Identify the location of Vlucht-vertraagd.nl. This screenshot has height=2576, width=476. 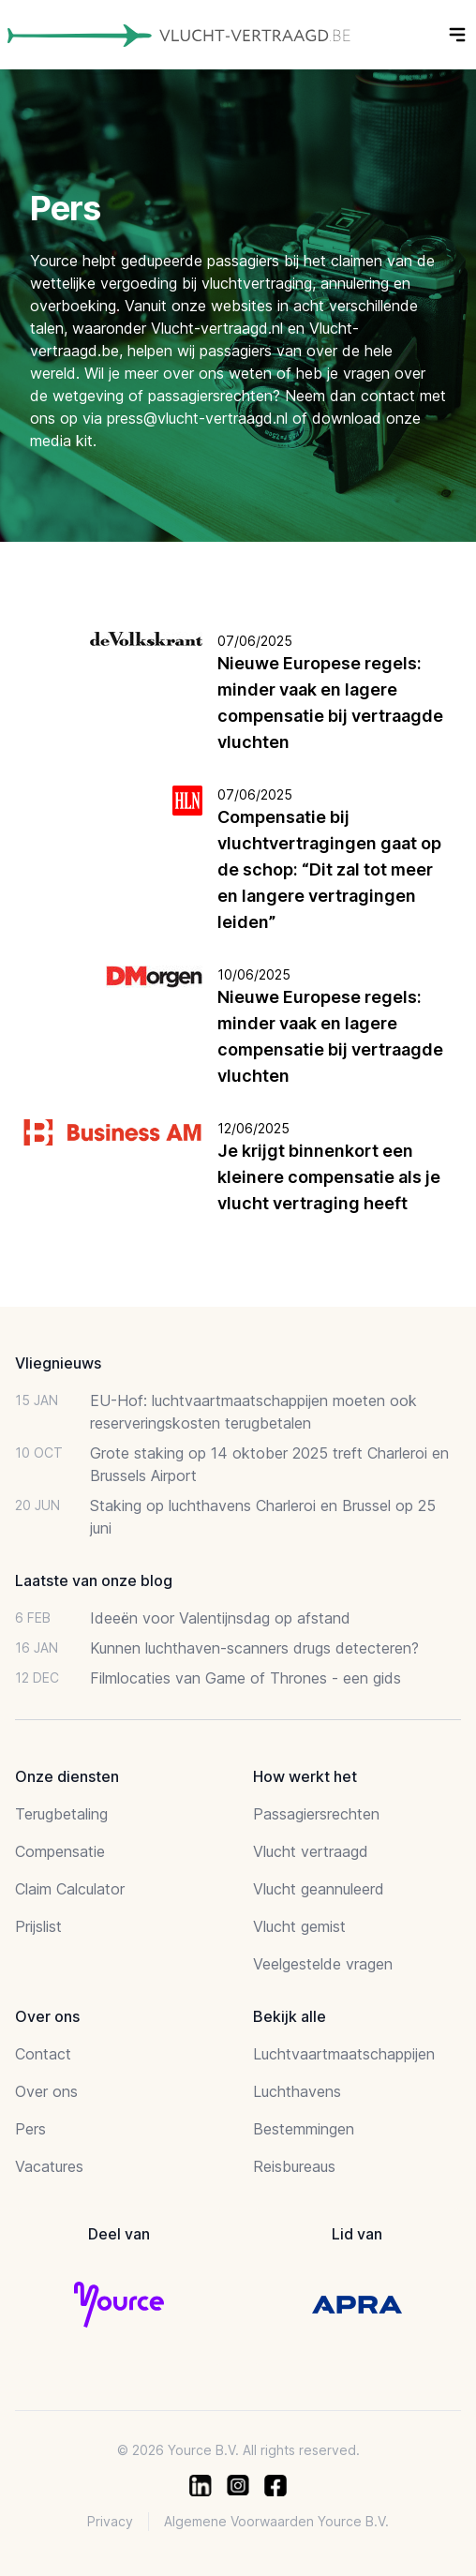
(217, 328).